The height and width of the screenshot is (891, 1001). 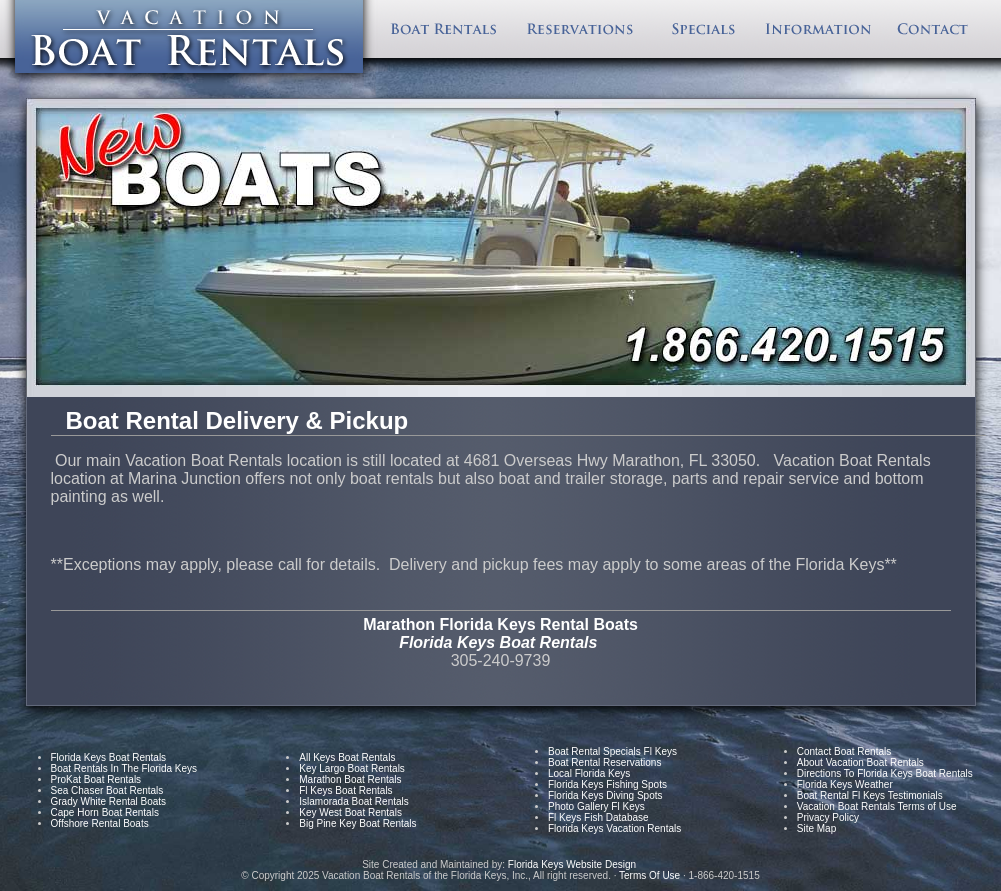 I want to click on Boat Rentals In The Florida Keys, so click(x=124, y=768).